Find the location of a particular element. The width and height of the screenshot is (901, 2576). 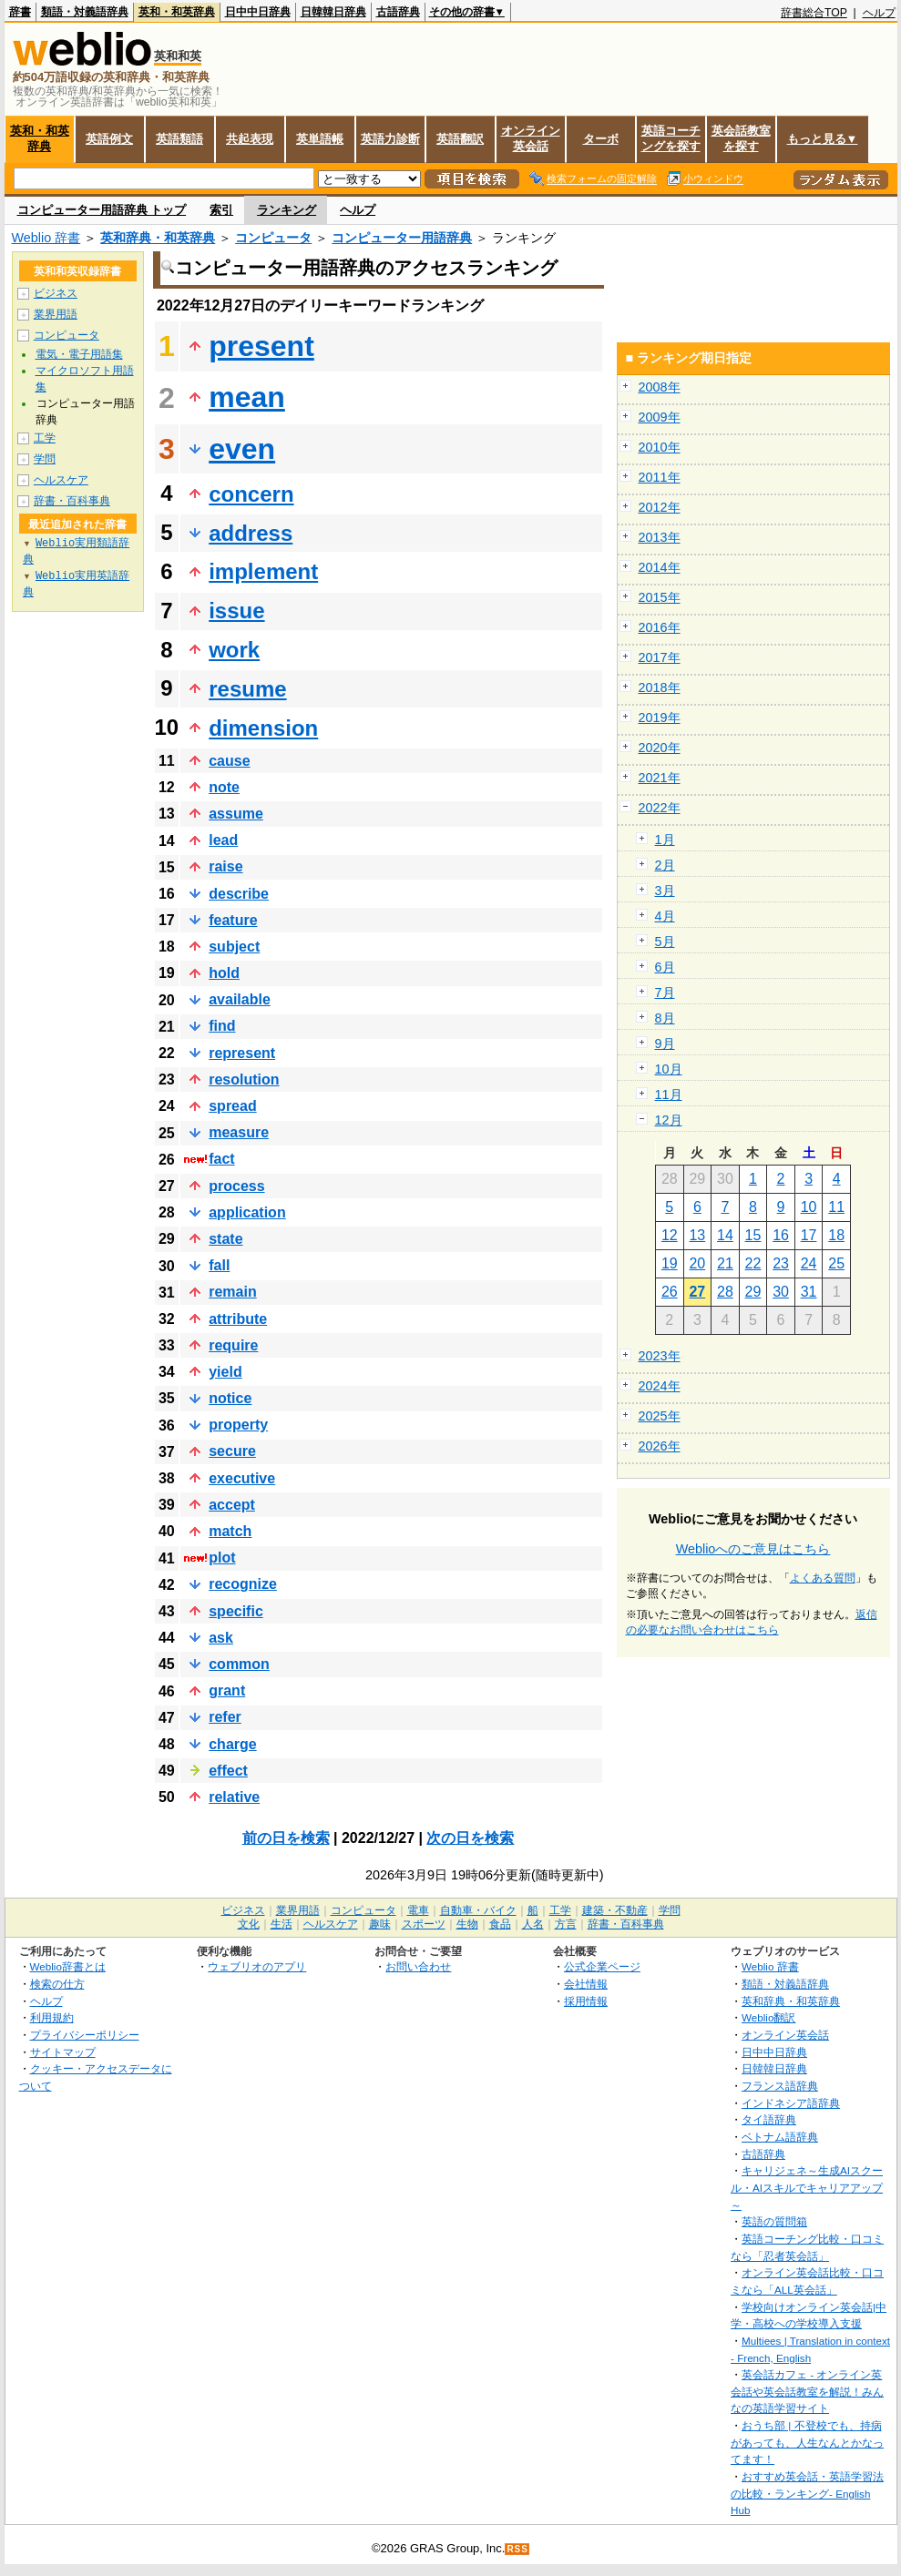

自動車・バイク is located at coordinates (478, 1910).